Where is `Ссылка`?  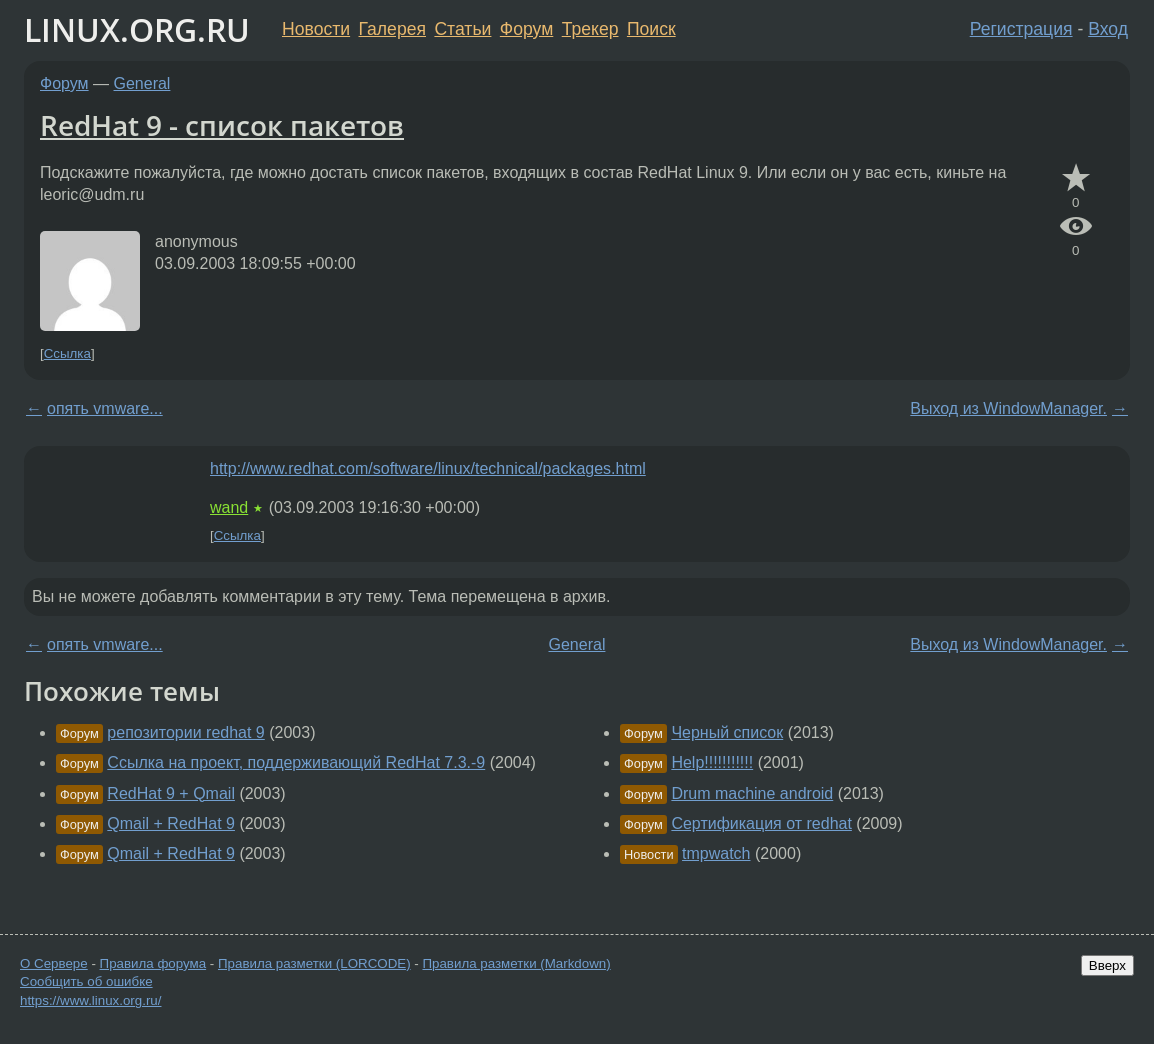 Ссылка is located at coordinates (67, 353).